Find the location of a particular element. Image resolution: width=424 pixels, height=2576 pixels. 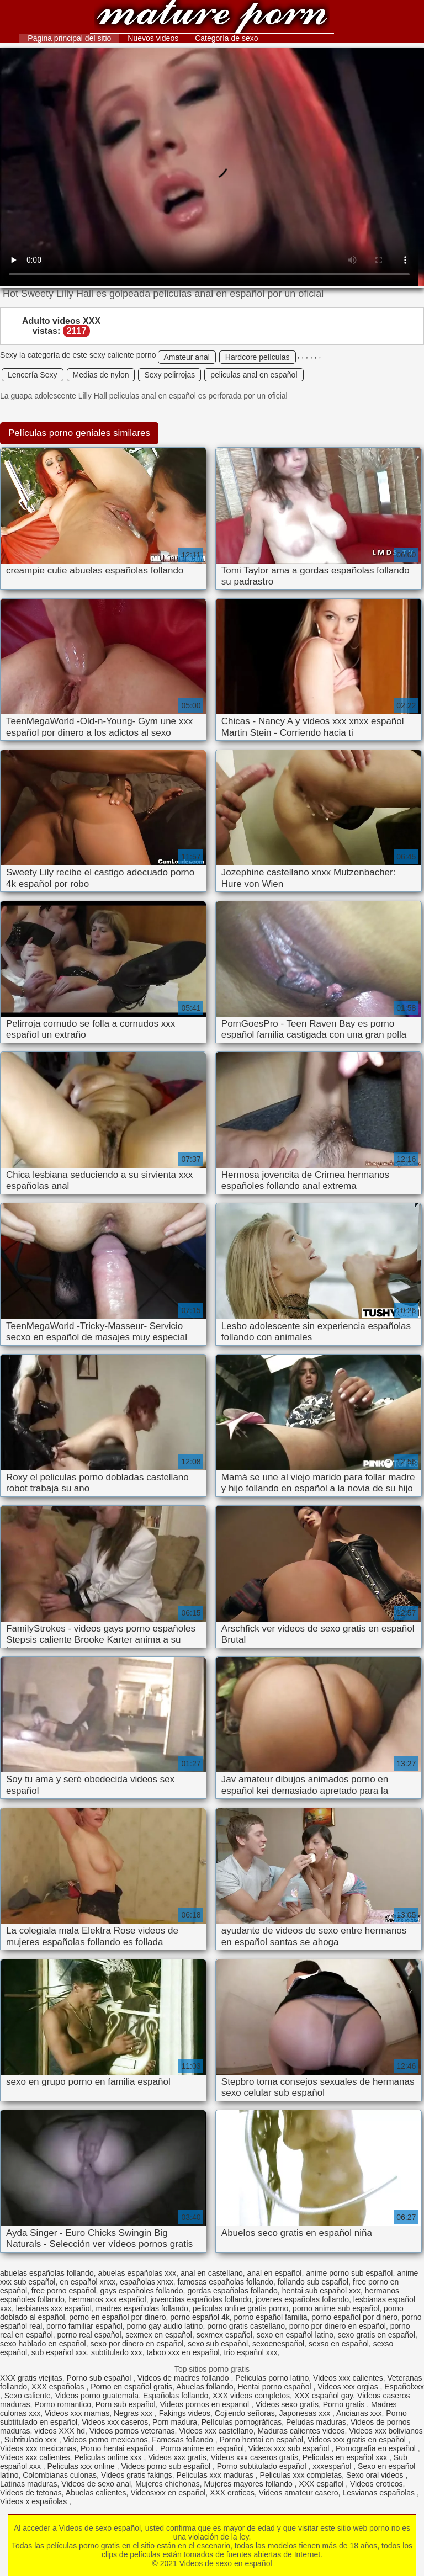

jovencitas españolas follando is located at coordinates (200, 2299).